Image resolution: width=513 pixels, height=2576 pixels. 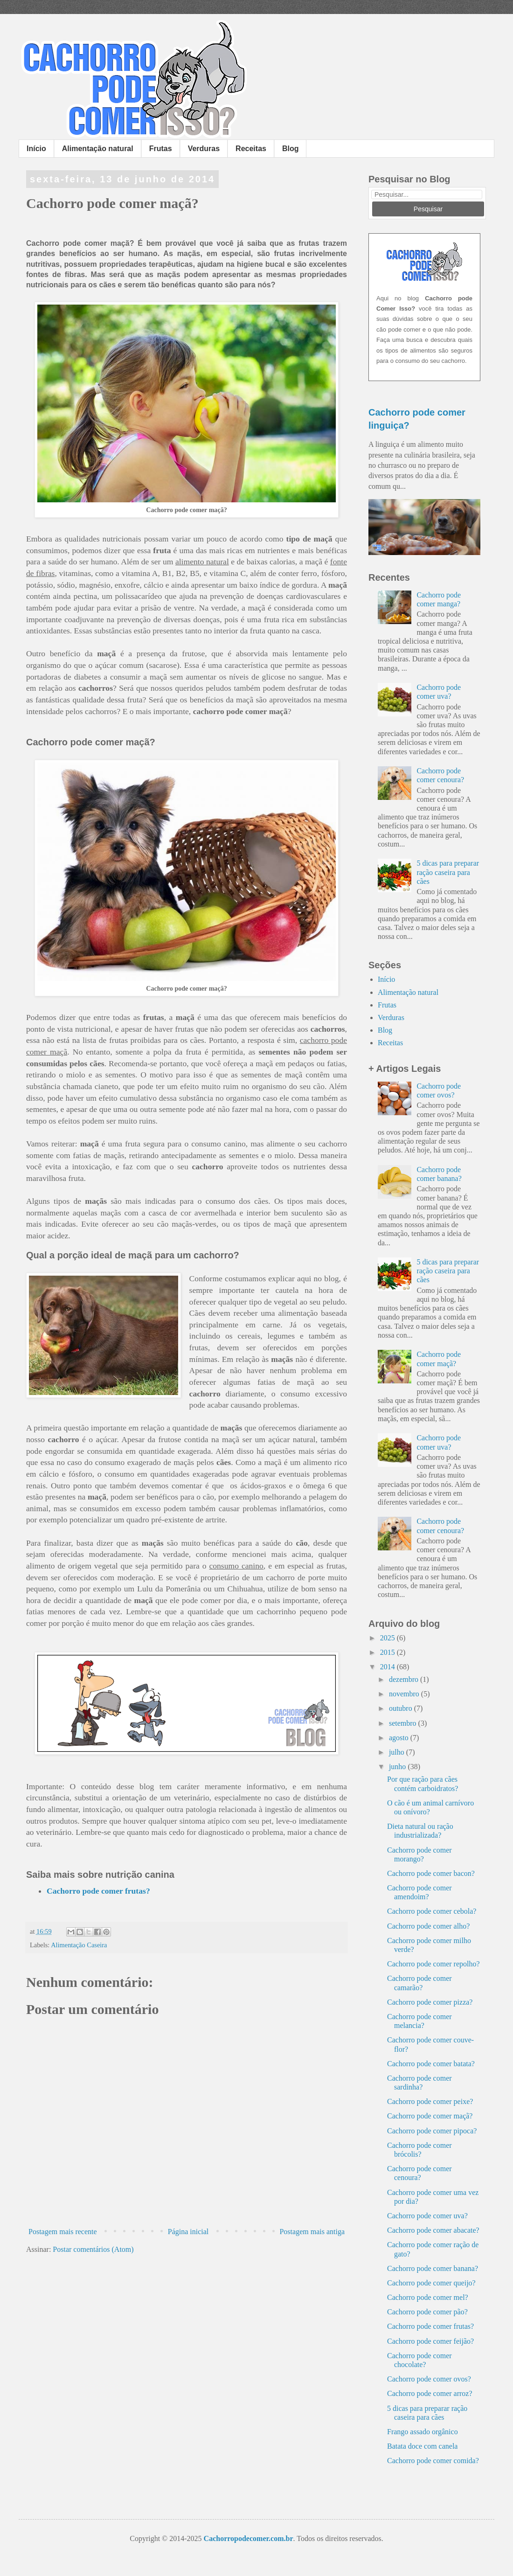 What do you see at coordinates (429, 2393) in the screenshot?
I see `Cachorro pode comer arroz?` at bounding box center [429, 2393].